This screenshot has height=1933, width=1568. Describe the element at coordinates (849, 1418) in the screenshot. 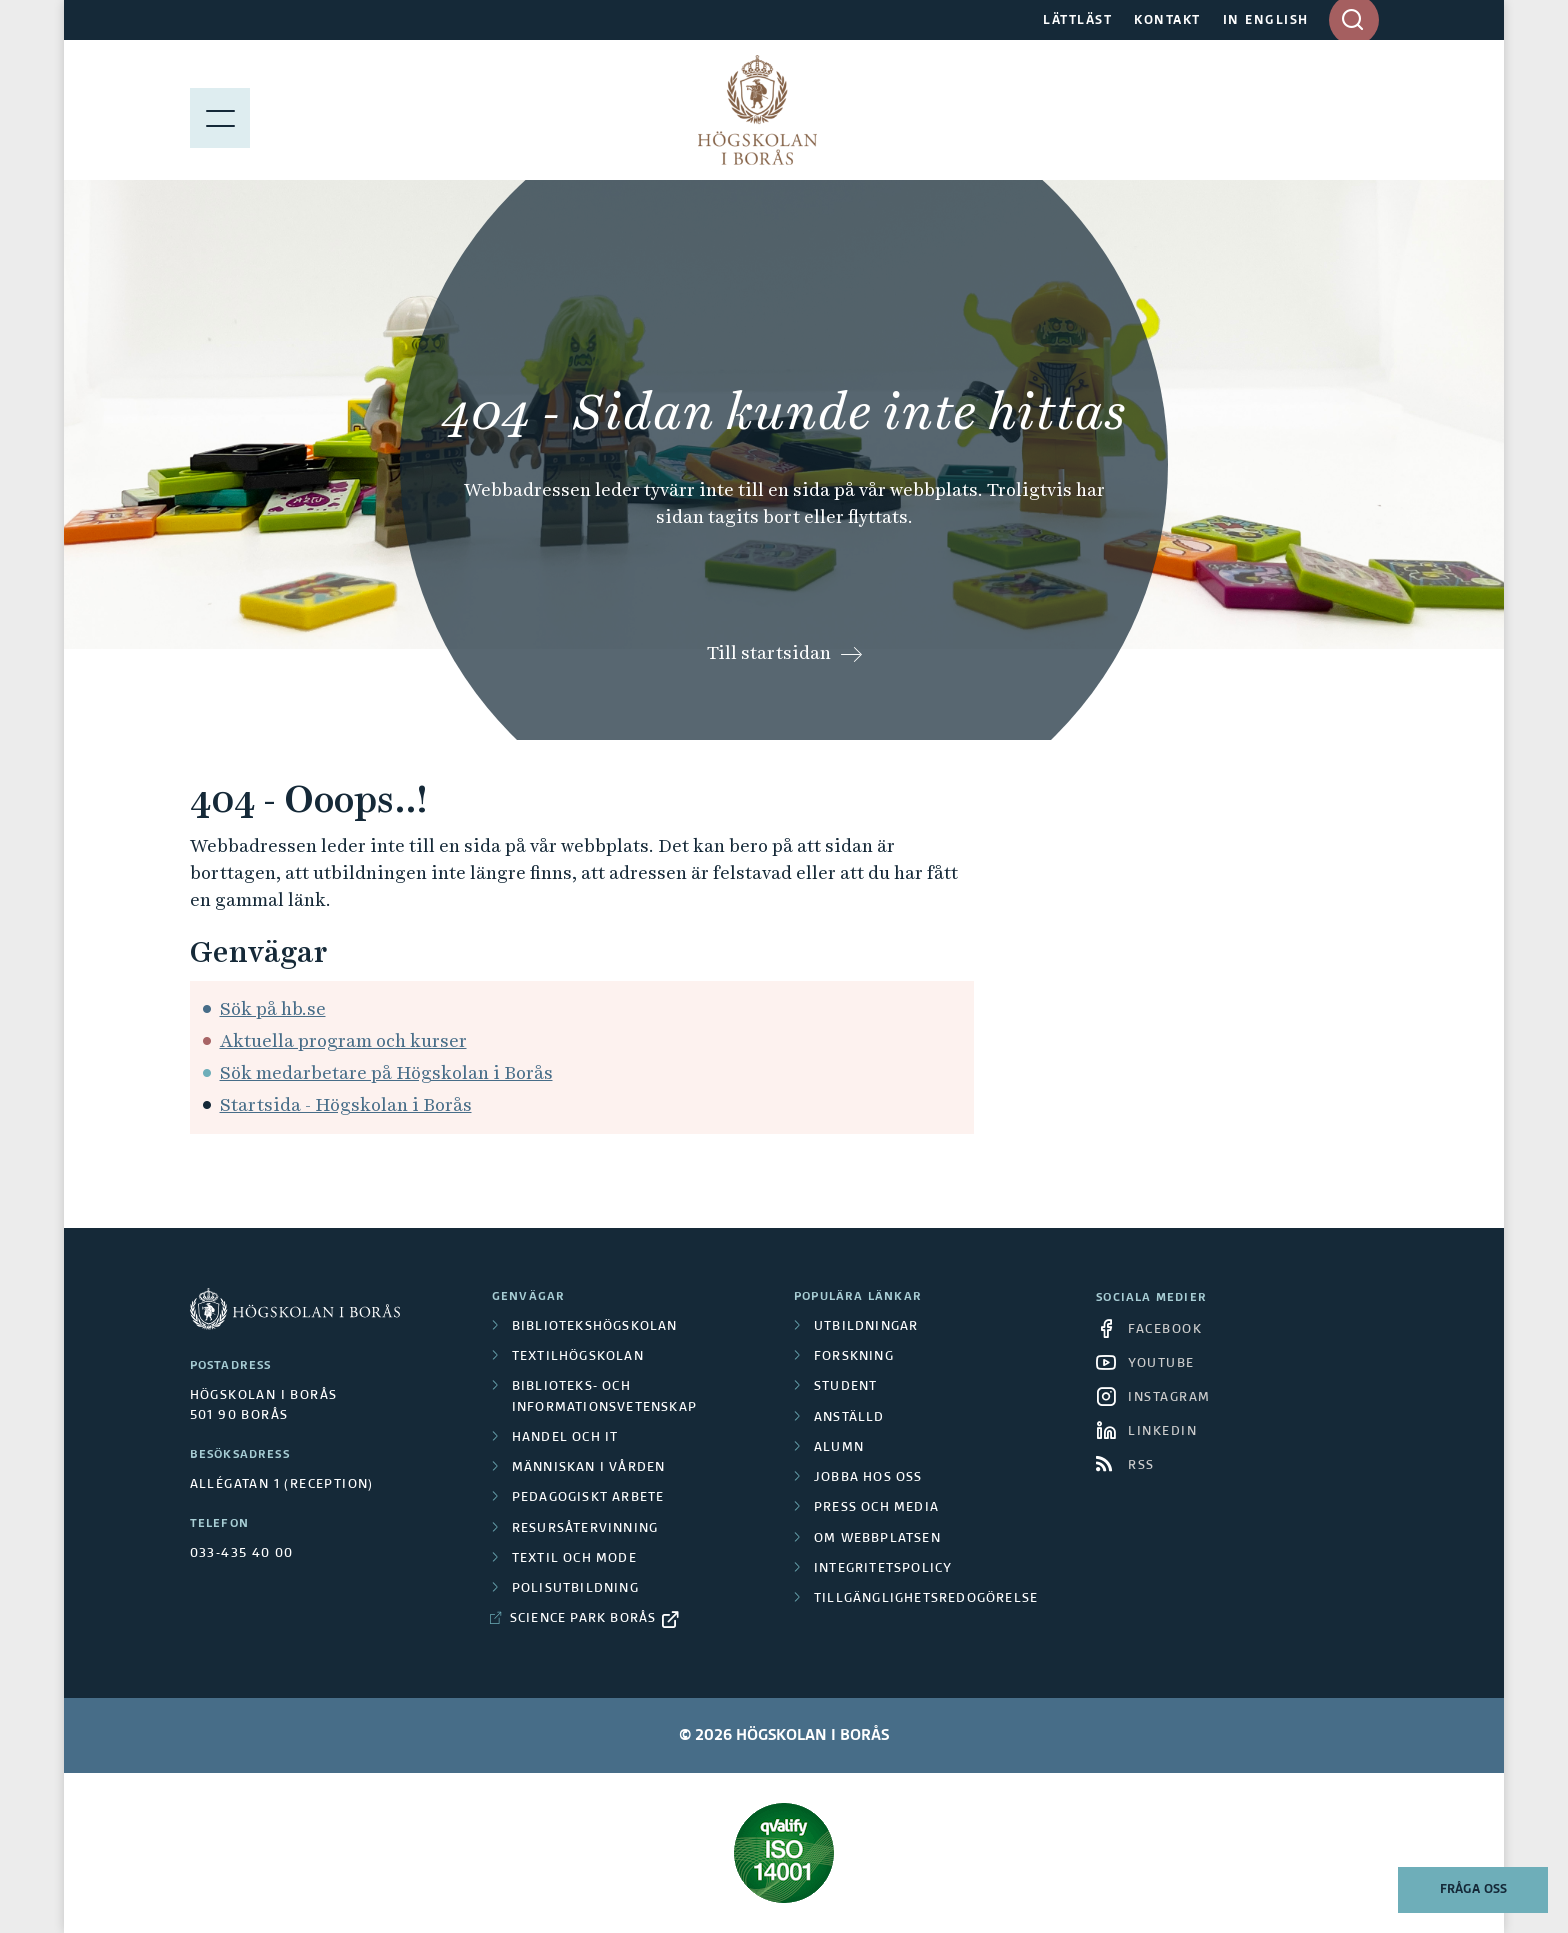

I see `Anställd` at that location.